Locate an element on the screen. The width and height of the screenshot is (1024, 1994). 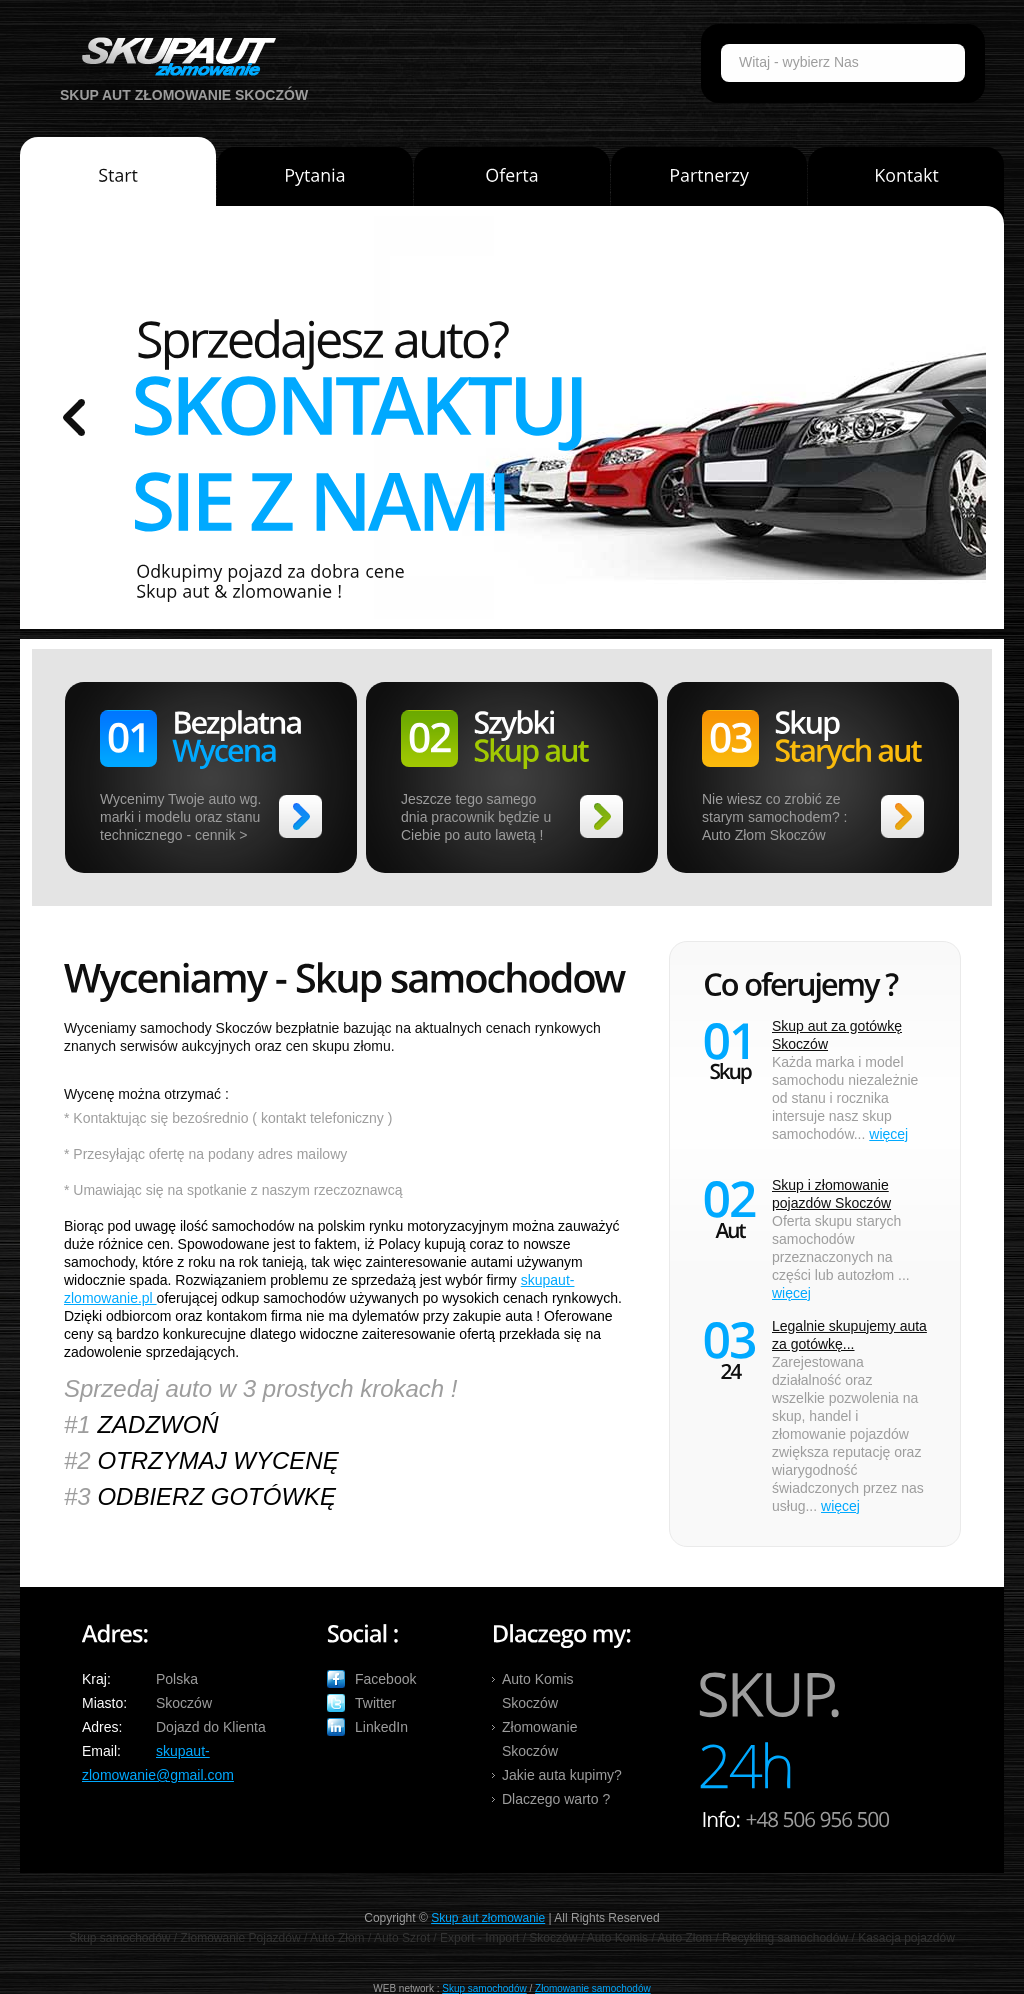
>> is located at coordinates (300, 816).